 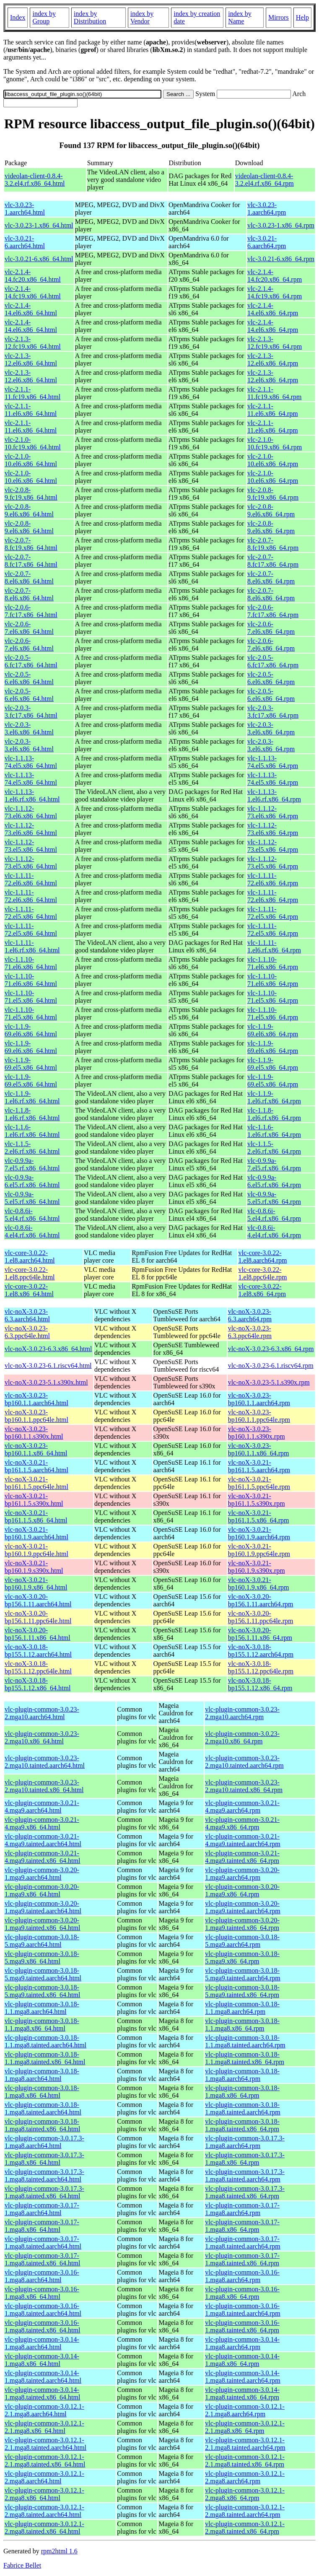 What do you see at coordinates (272, 460) in the screenshot?
I see `vlc-2.1.0-10.el6.x86_64.rpm` at bounding box center [272, 460].